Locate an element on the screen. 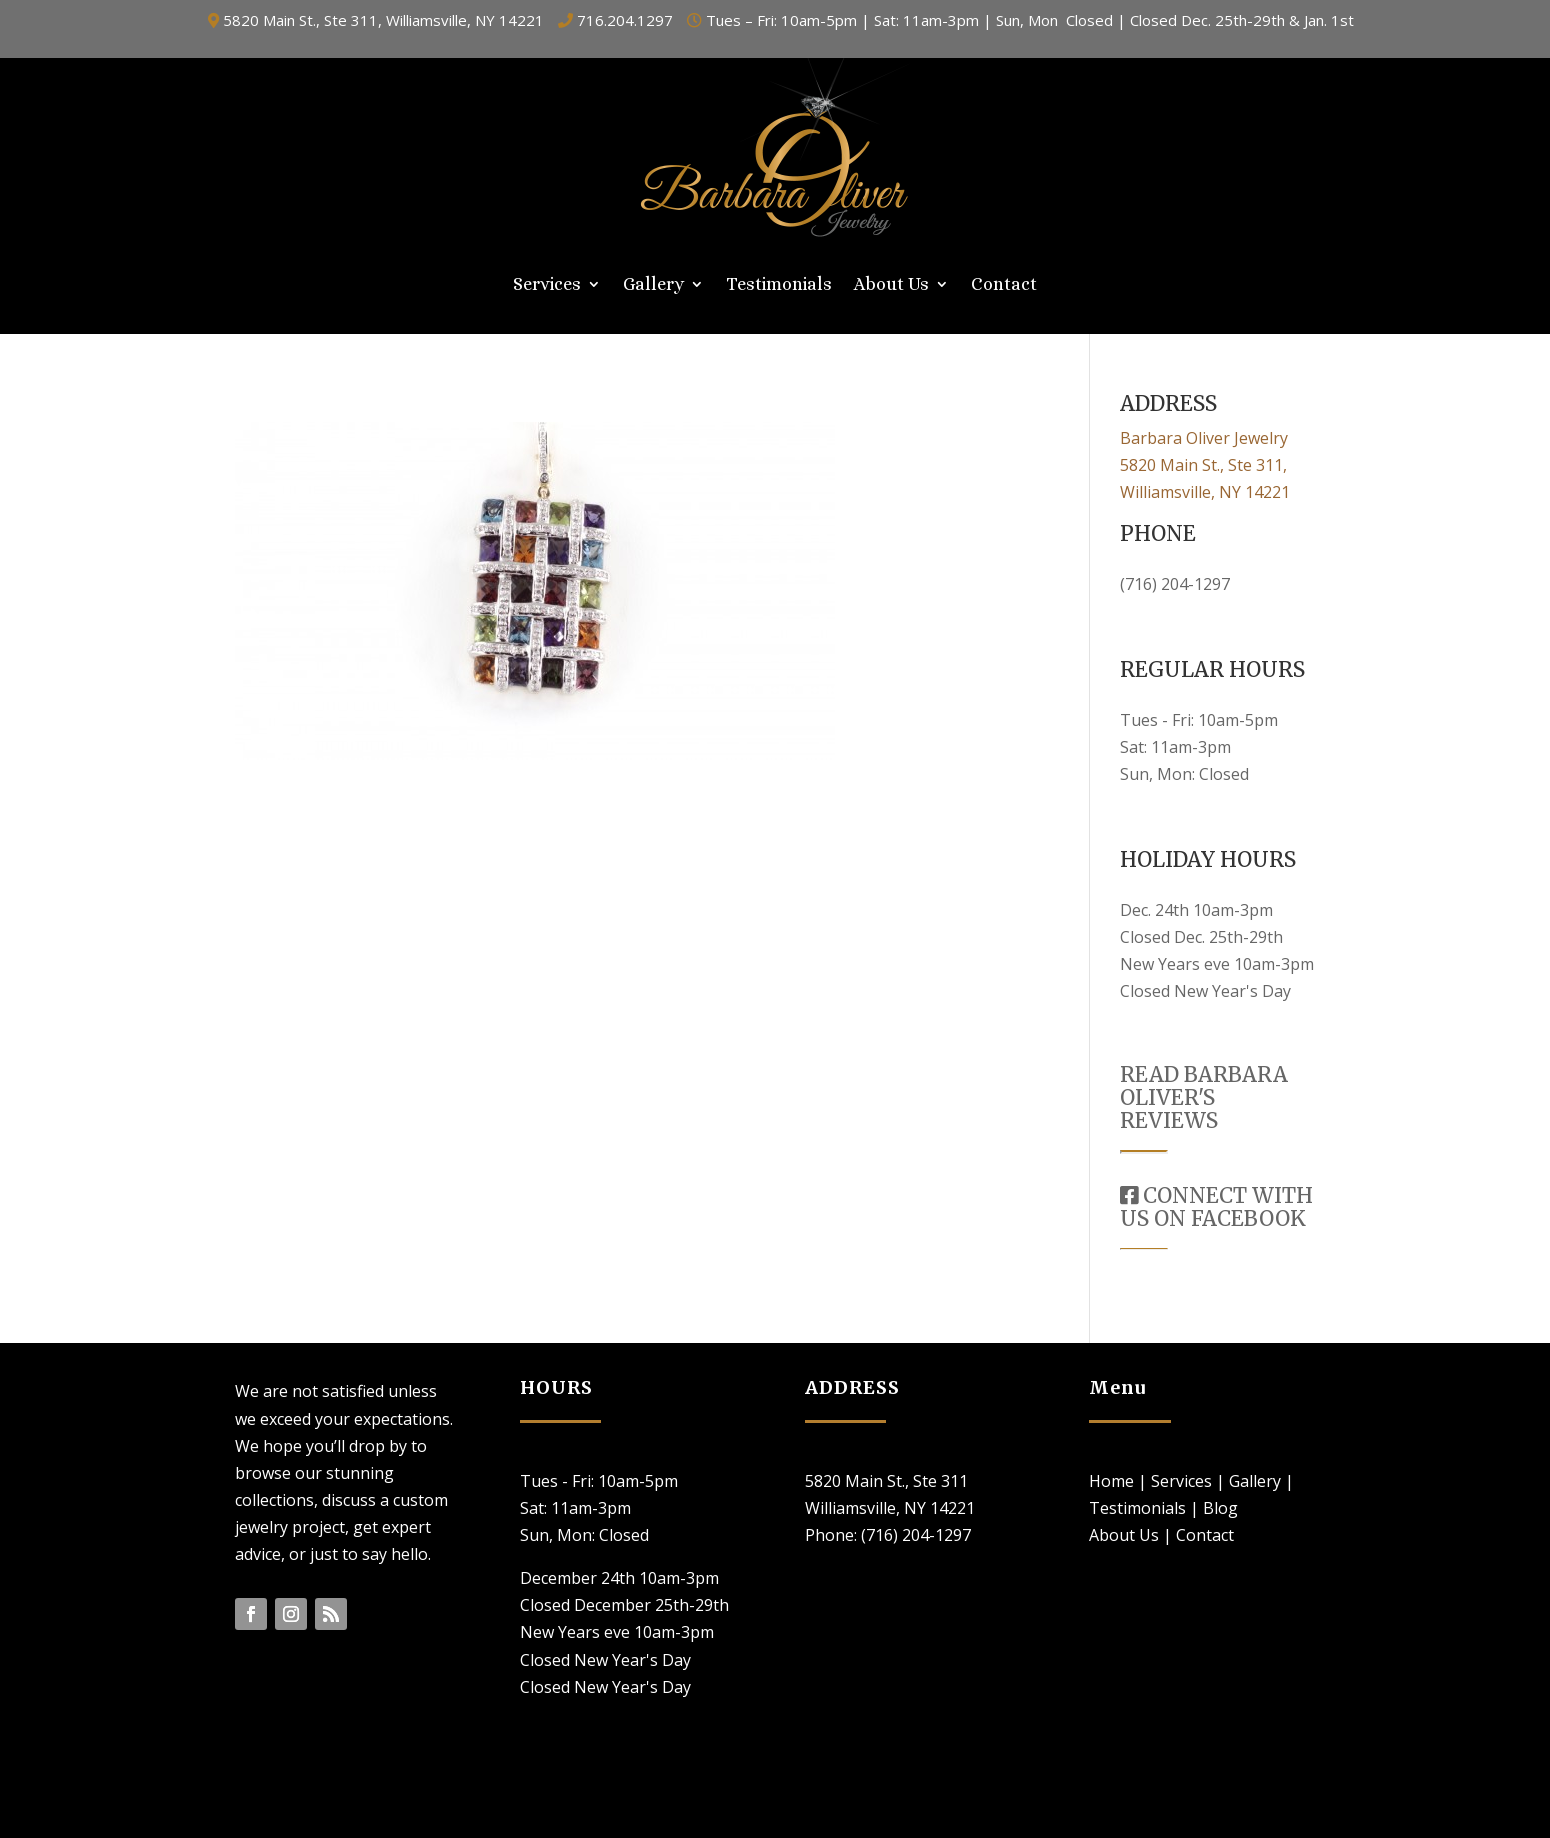 This screenshot has width=1550, height=1838. Blog is located at coordinates (1220, 1508).